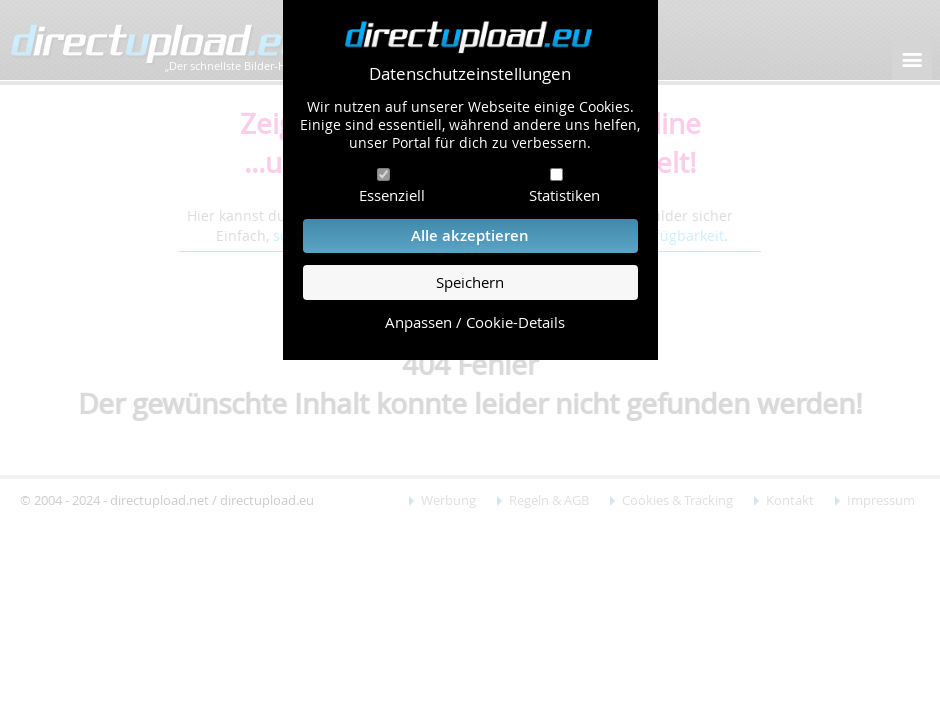  What do you see at coordinates (475, 322) in the screenshot?
I see `Anpassen / Cookie-Details` at bounding box center [475, 322].